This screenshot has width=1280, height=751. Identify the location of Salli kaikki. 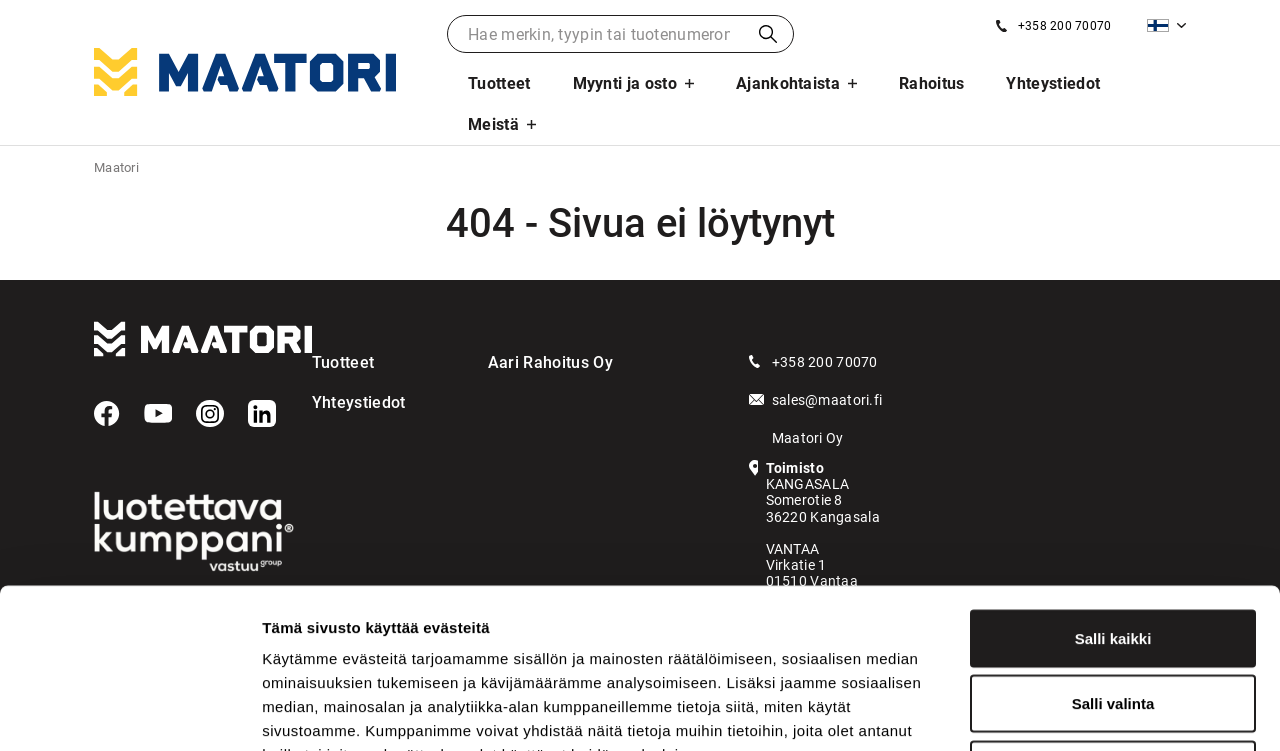
(1113, 488).